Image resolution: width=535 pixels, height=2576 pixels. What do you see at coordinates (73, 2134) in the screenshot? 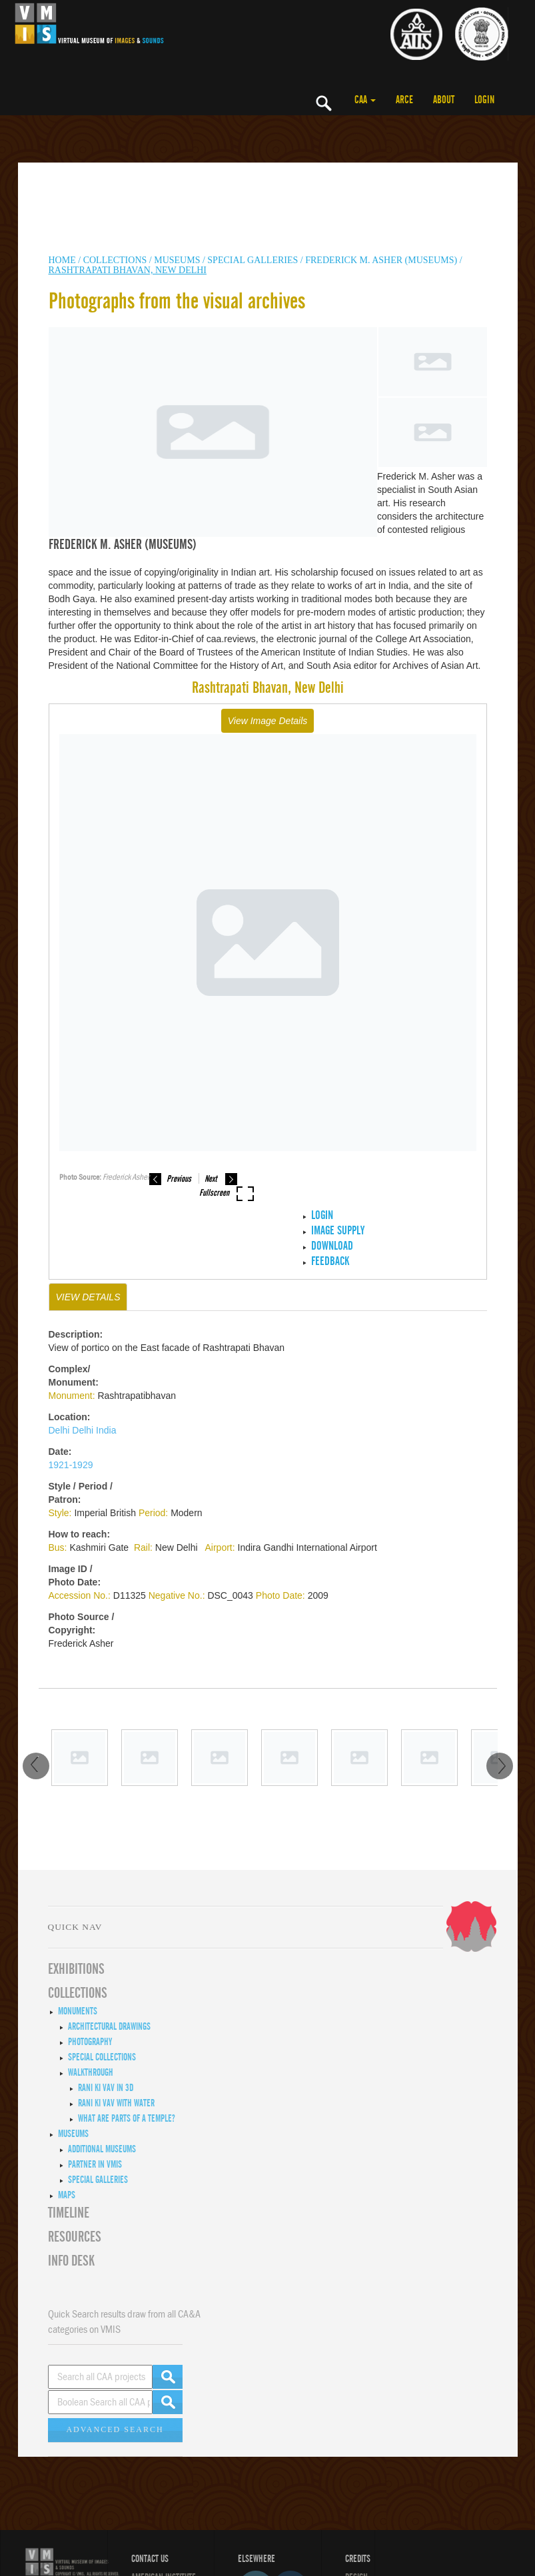
I see `Museums` at bounding box center [73, 2134].